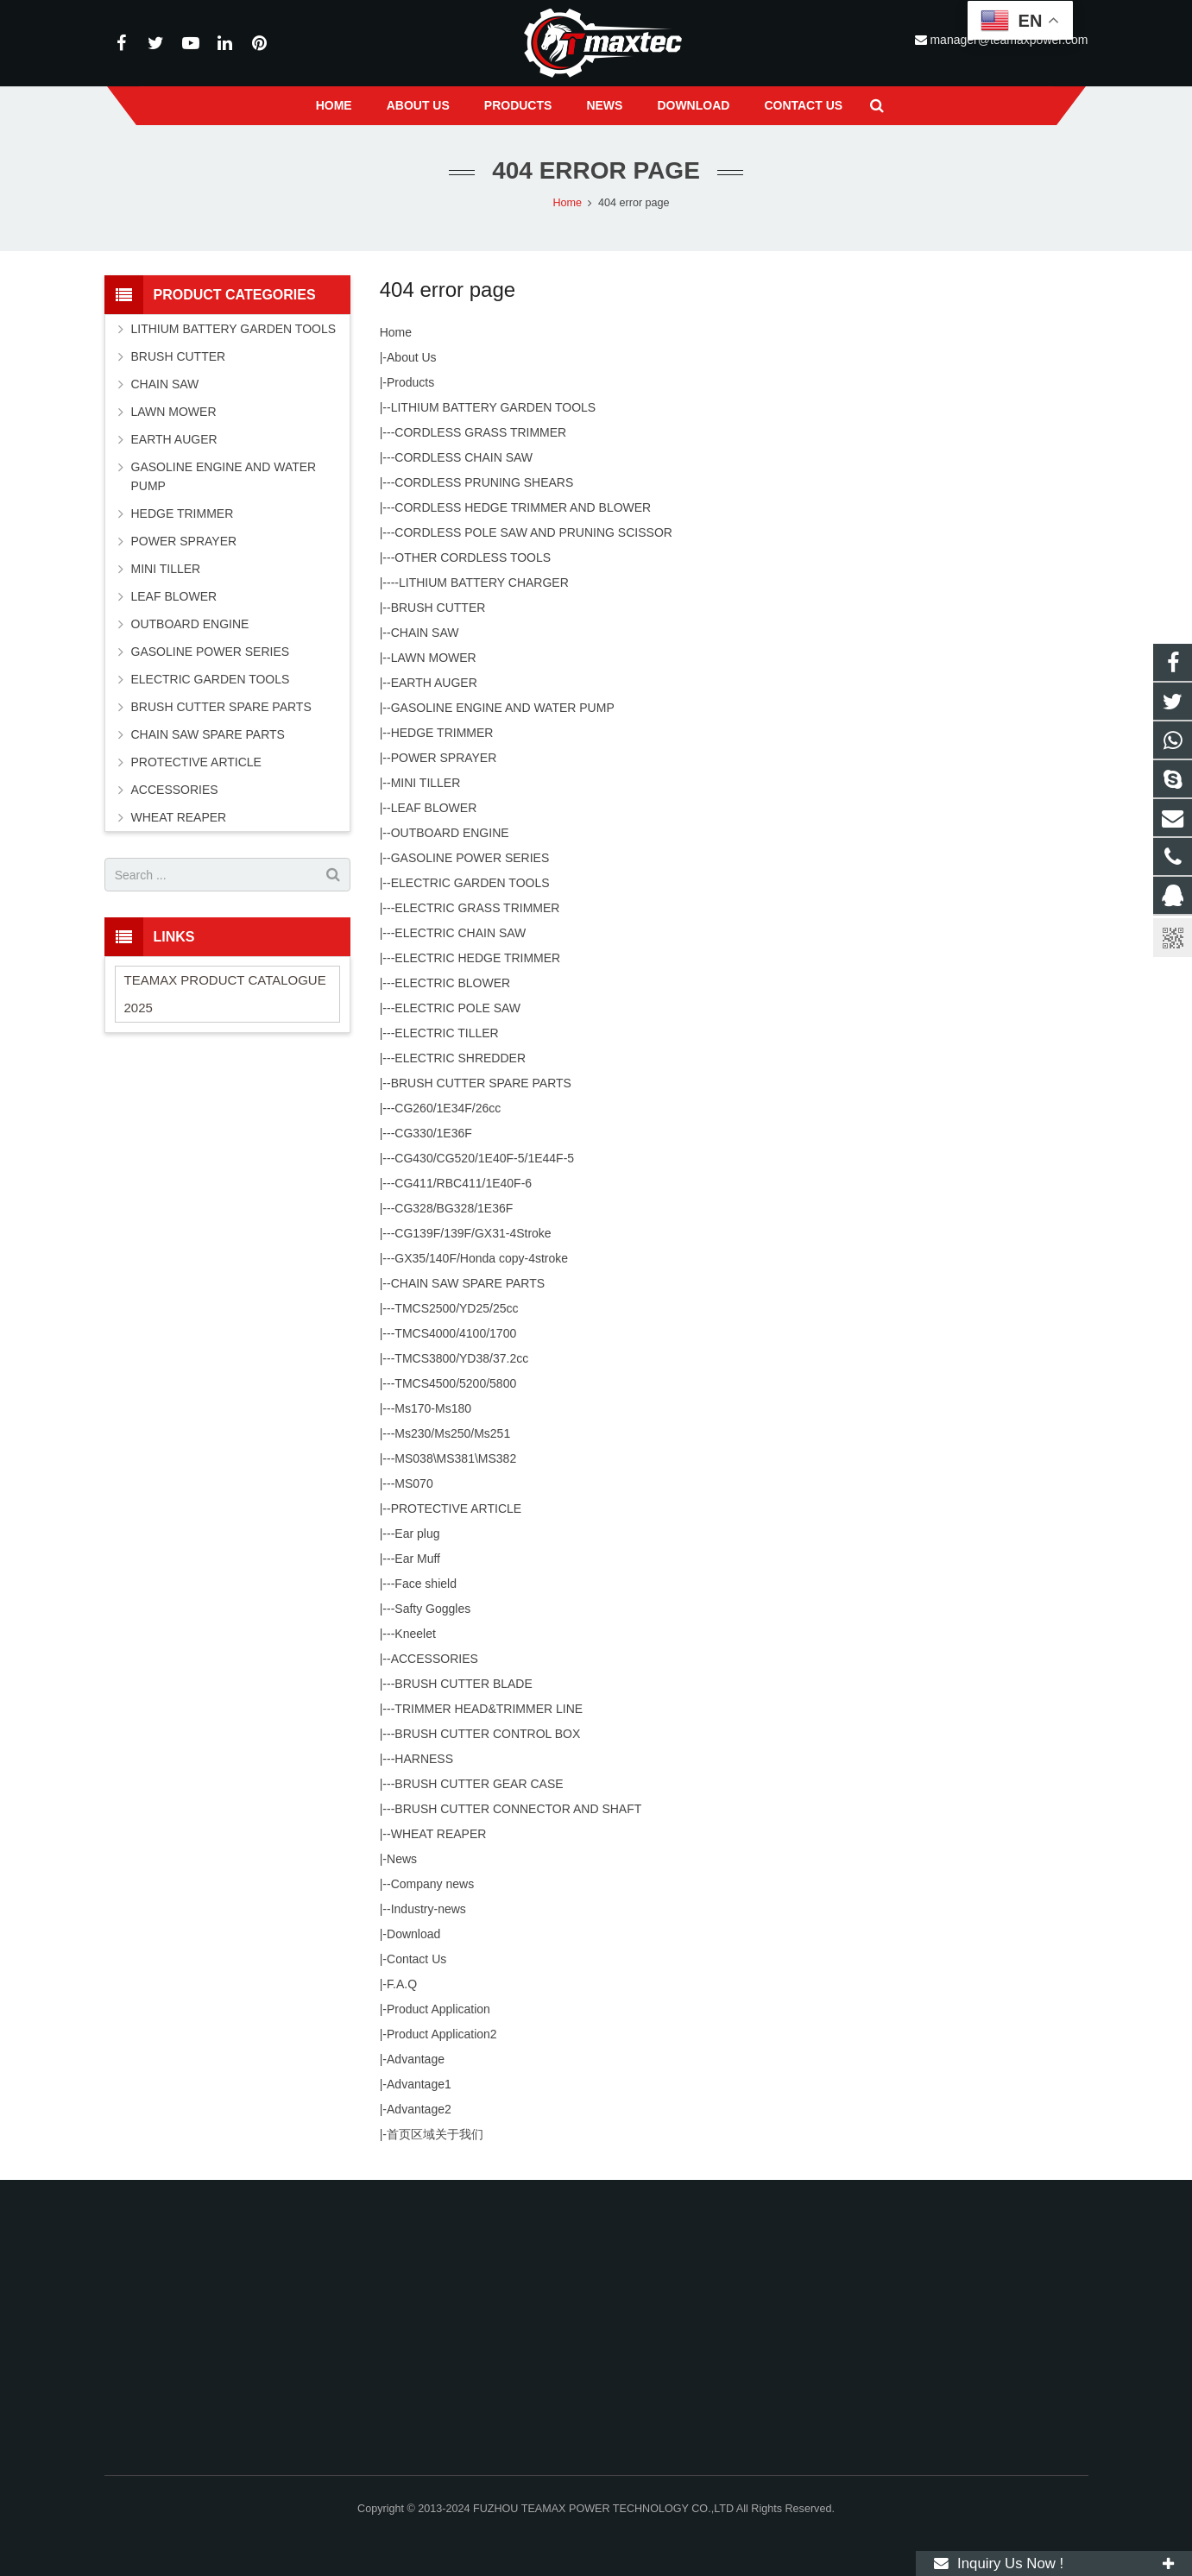 The height and width of the screenshot is (2576, 1192). I want to click on 首页区域关于我们, so click(435, 2134).